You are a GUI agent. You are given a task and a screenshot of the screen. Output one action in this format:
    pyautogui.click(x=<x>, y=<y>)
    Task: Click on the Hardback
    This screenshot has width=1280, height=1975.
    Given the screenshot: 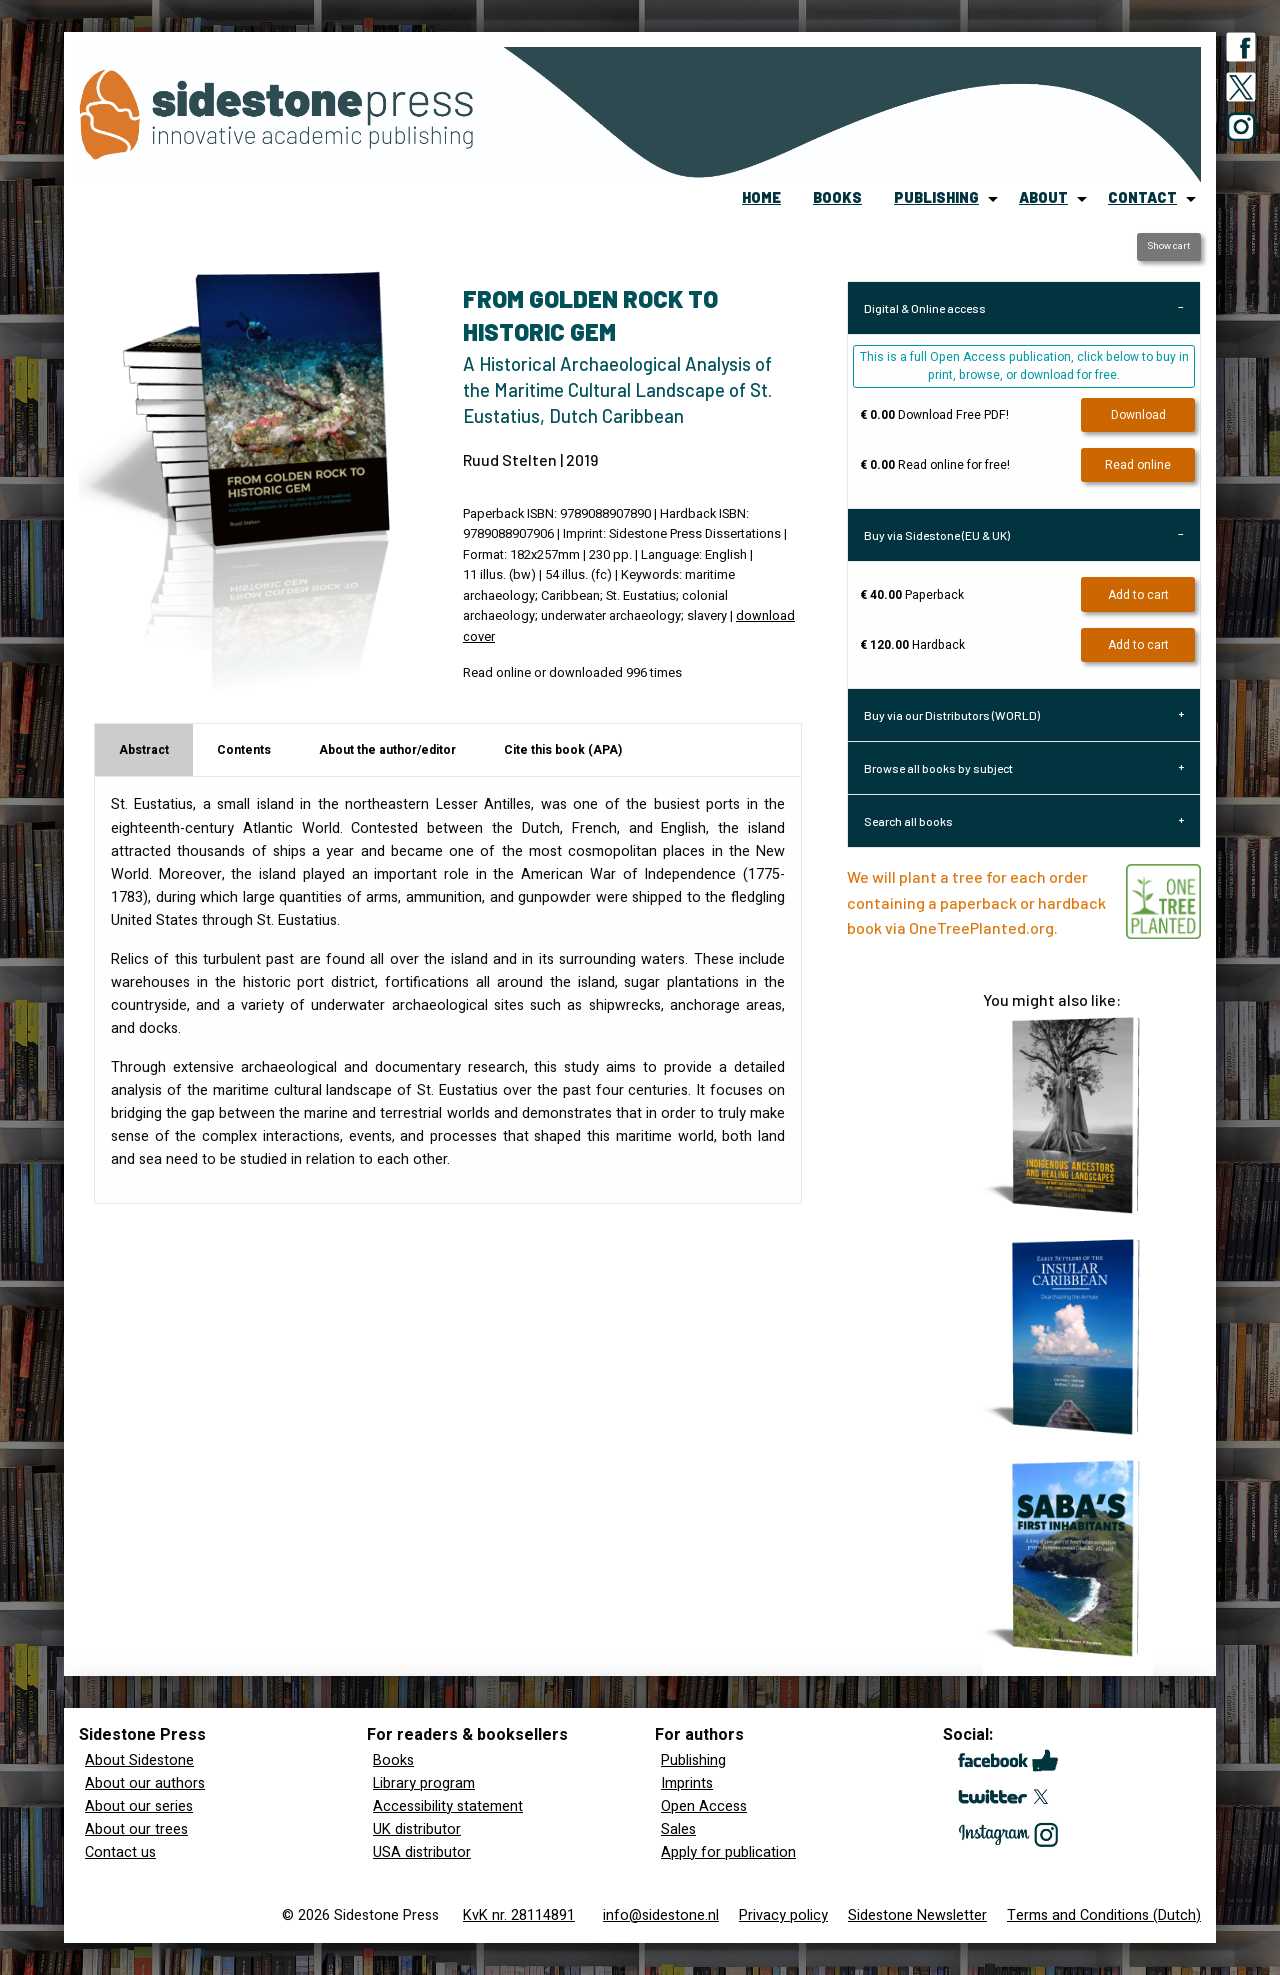 What is the action you would take?
    pyautogui.click(x=912, y=645)
    